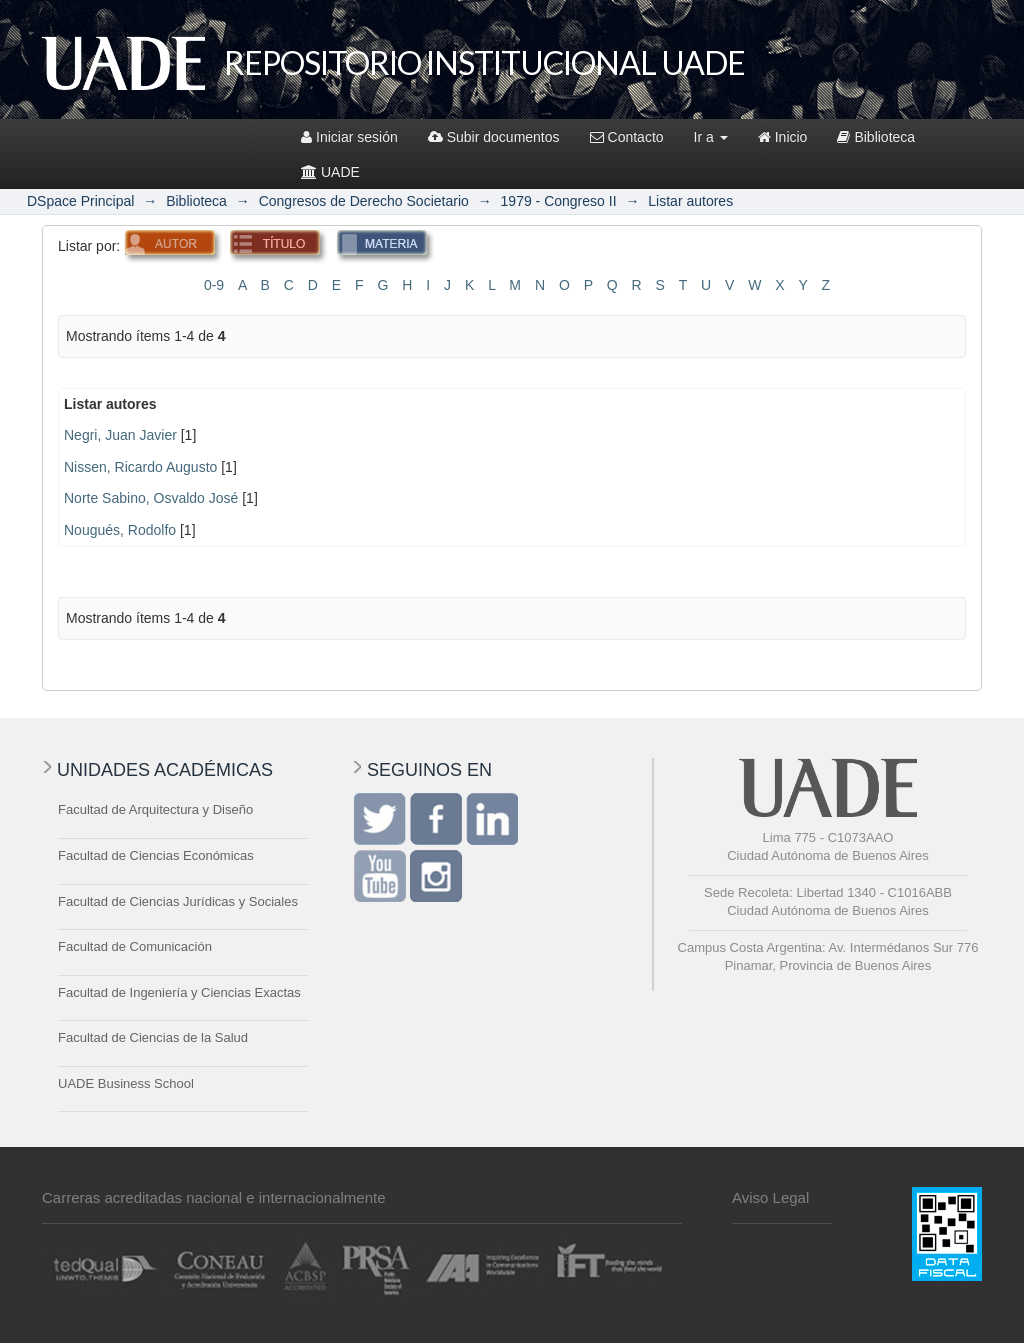 This screenshot has width=1024, height=1343. Describe the element at coordinates (214, 285) in the screenshot. I see `0-9` at that location.